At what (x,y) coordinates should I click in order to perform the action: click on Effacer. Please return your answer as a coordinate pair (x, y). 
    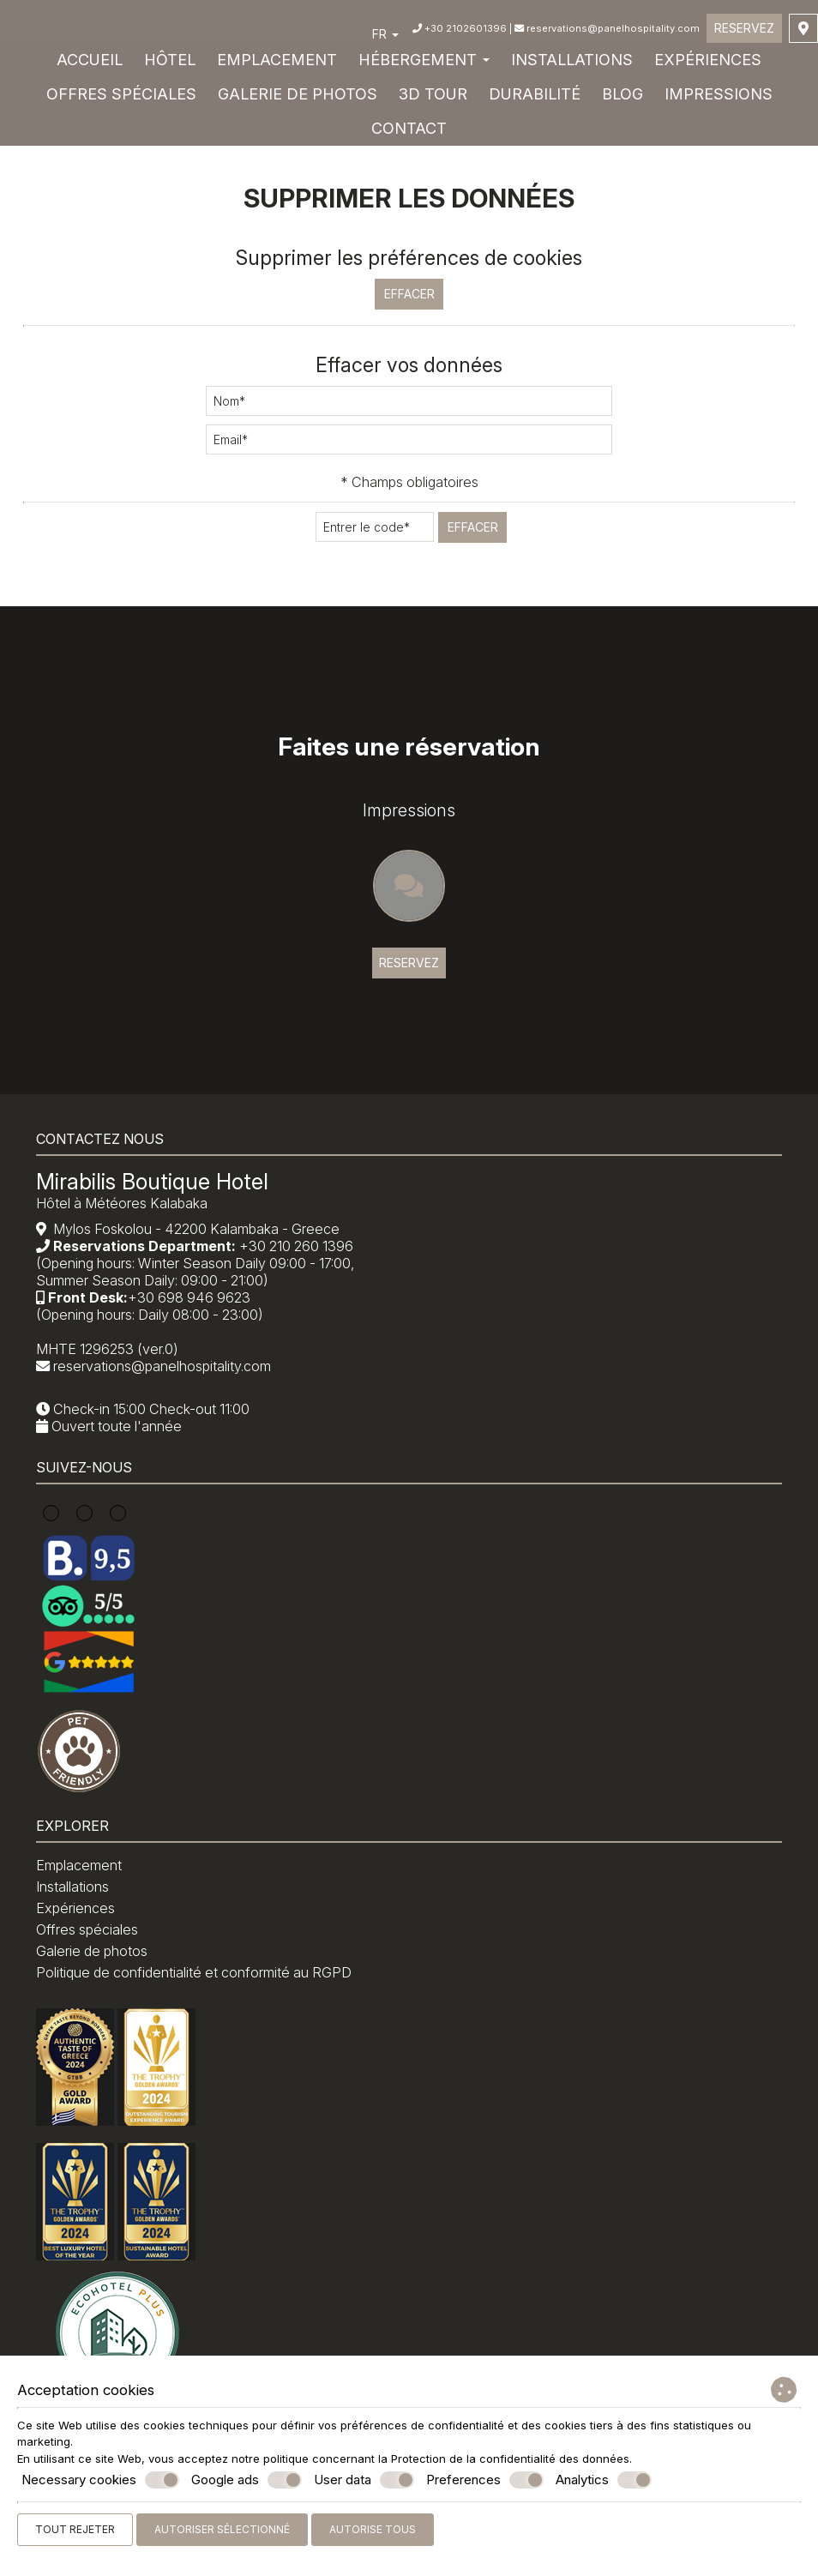
    Looking at the image, I should click on (409, 284).